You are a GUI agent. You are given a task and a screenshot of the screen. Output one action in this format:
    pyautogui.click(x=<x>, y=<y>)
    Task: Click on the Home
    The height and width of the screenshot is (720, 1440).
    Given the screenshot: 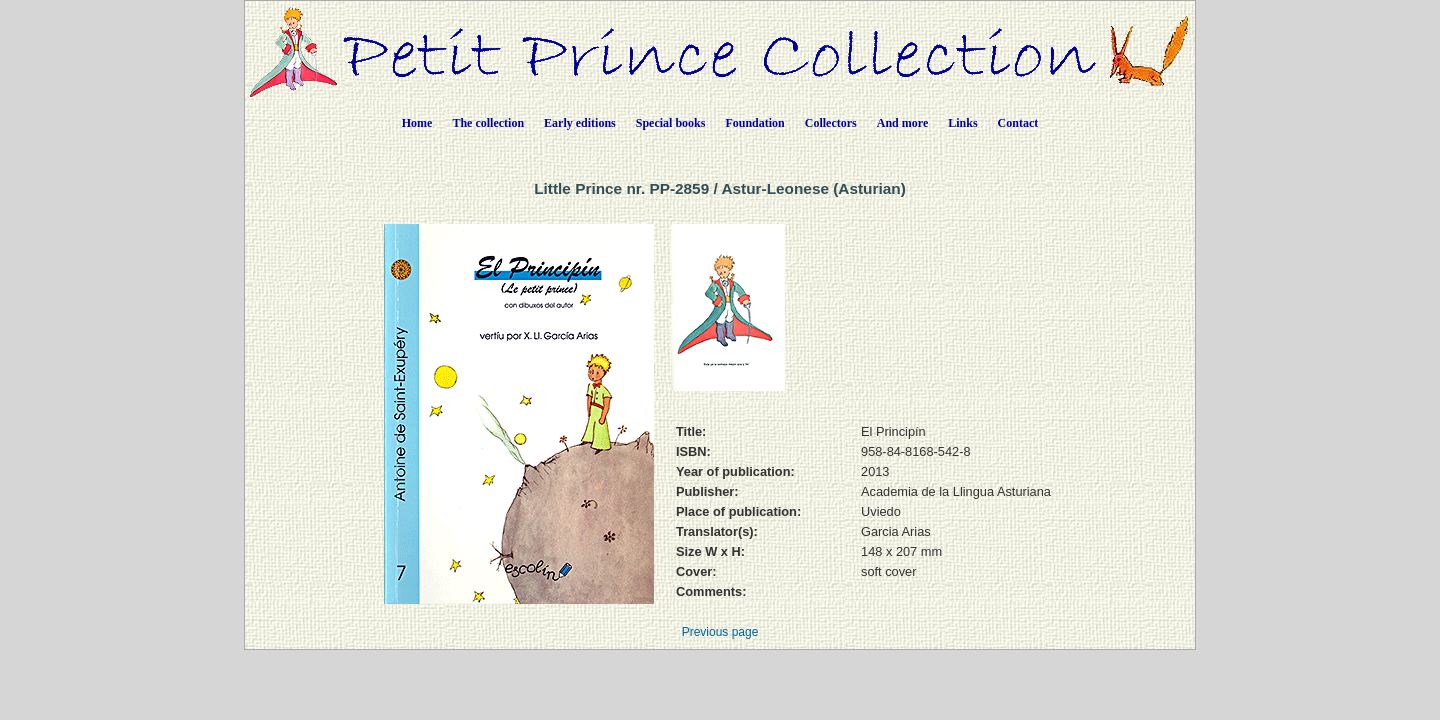 What is the action you would take?
    pyautogui.click(x=417, y=123)
    